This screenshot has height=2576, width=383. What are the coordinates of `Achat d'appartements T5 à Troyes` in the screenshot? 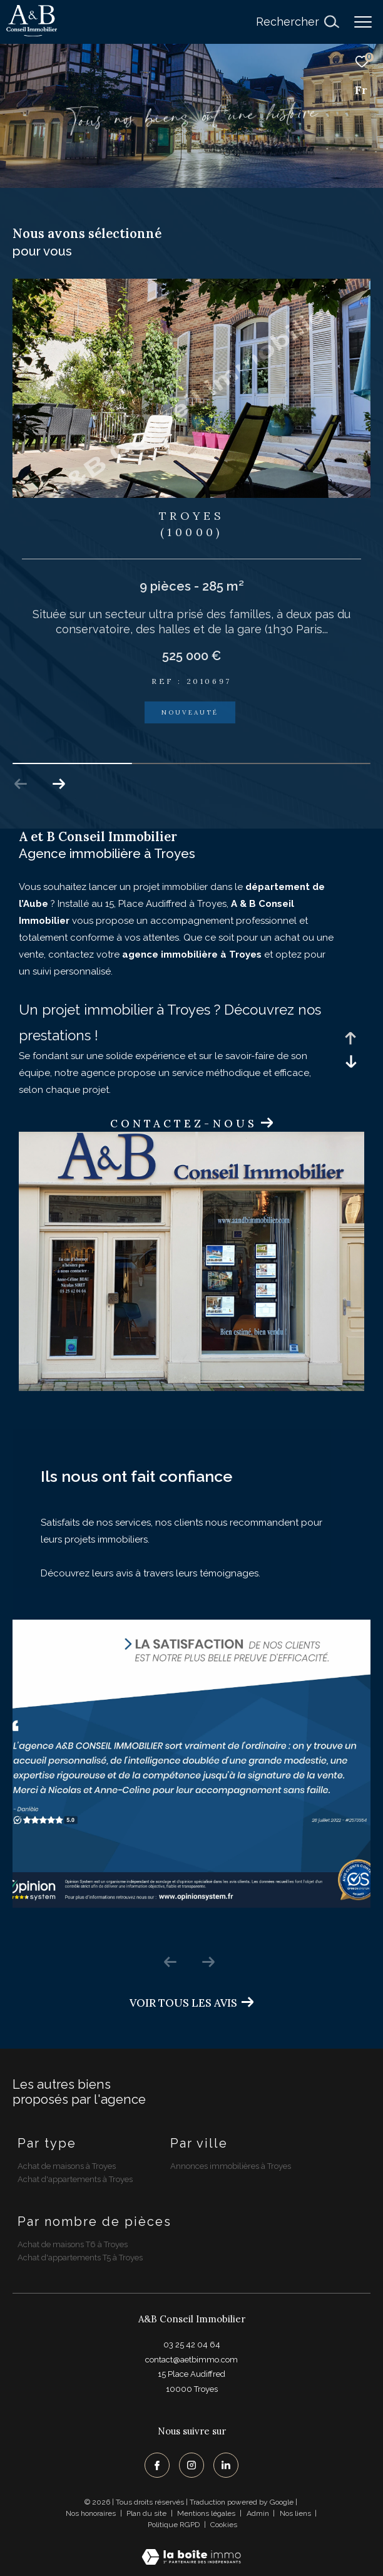 It's located at (80, 2257).